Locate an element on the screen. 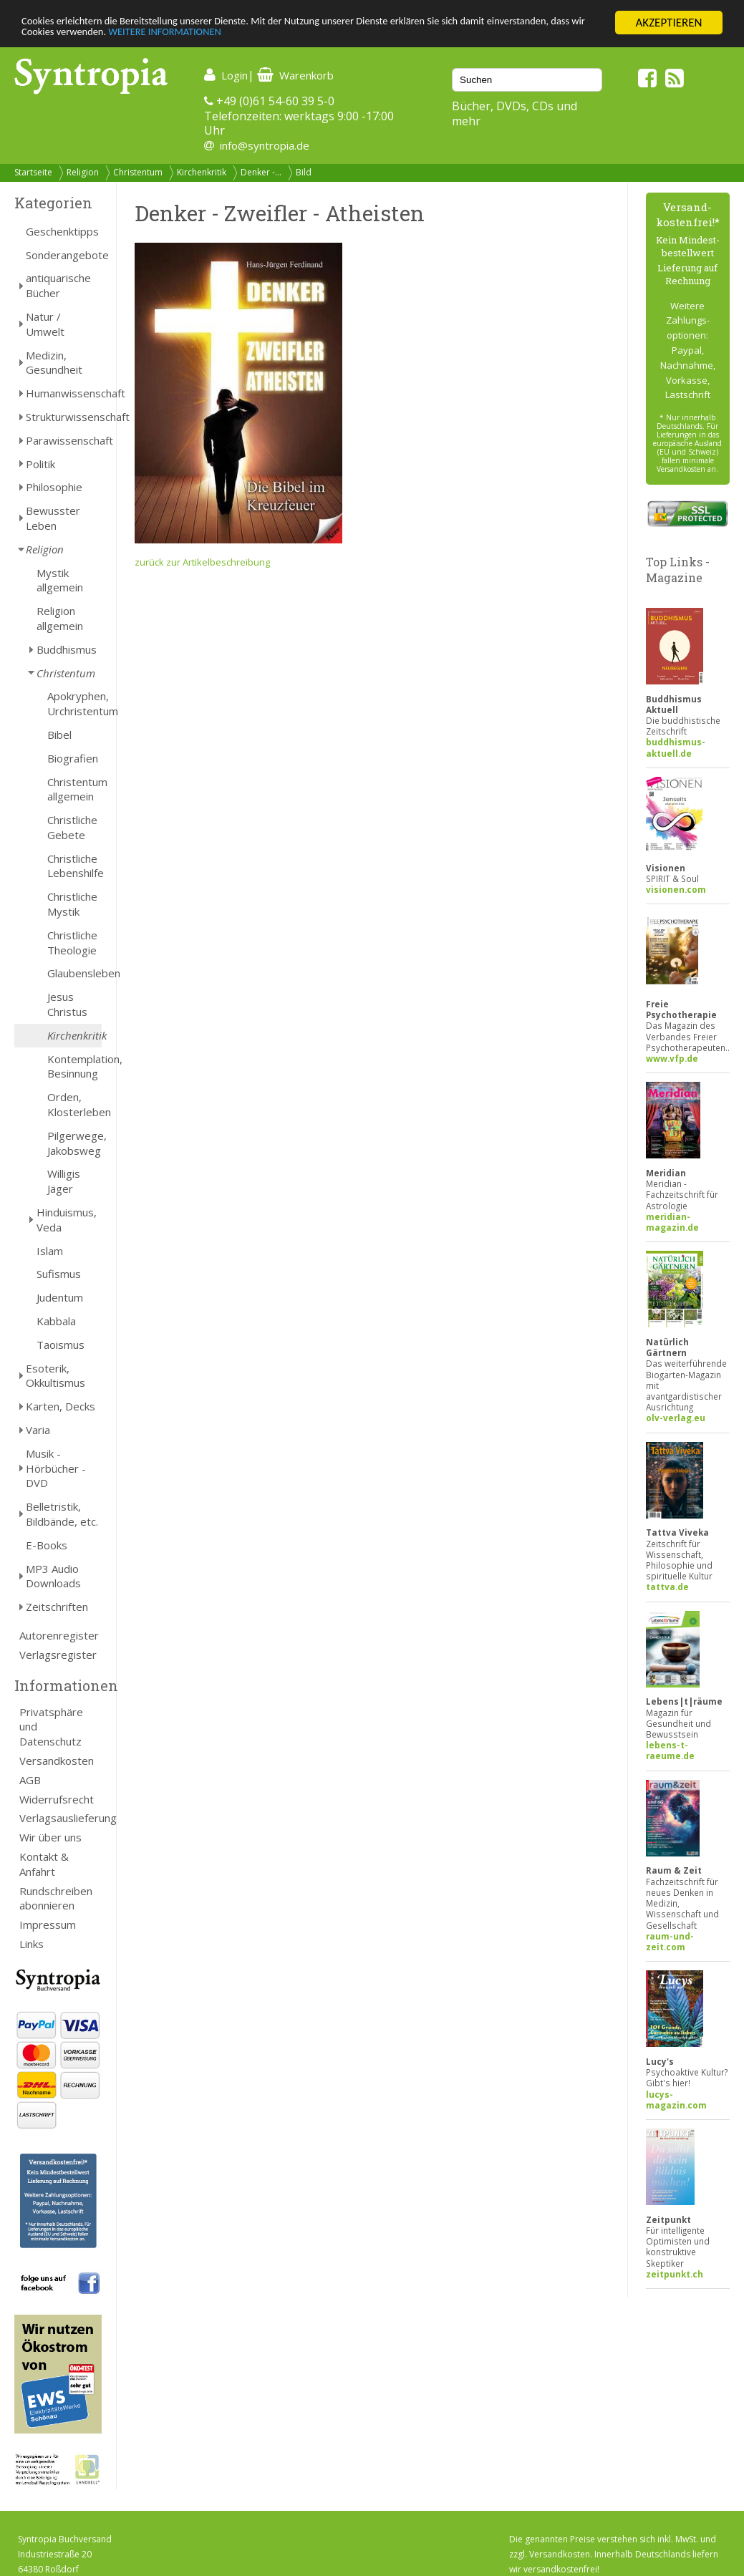 The width and height of the screenshot is (744, 2576). AKZEPTIEREN is located at coordinates (668, 22).